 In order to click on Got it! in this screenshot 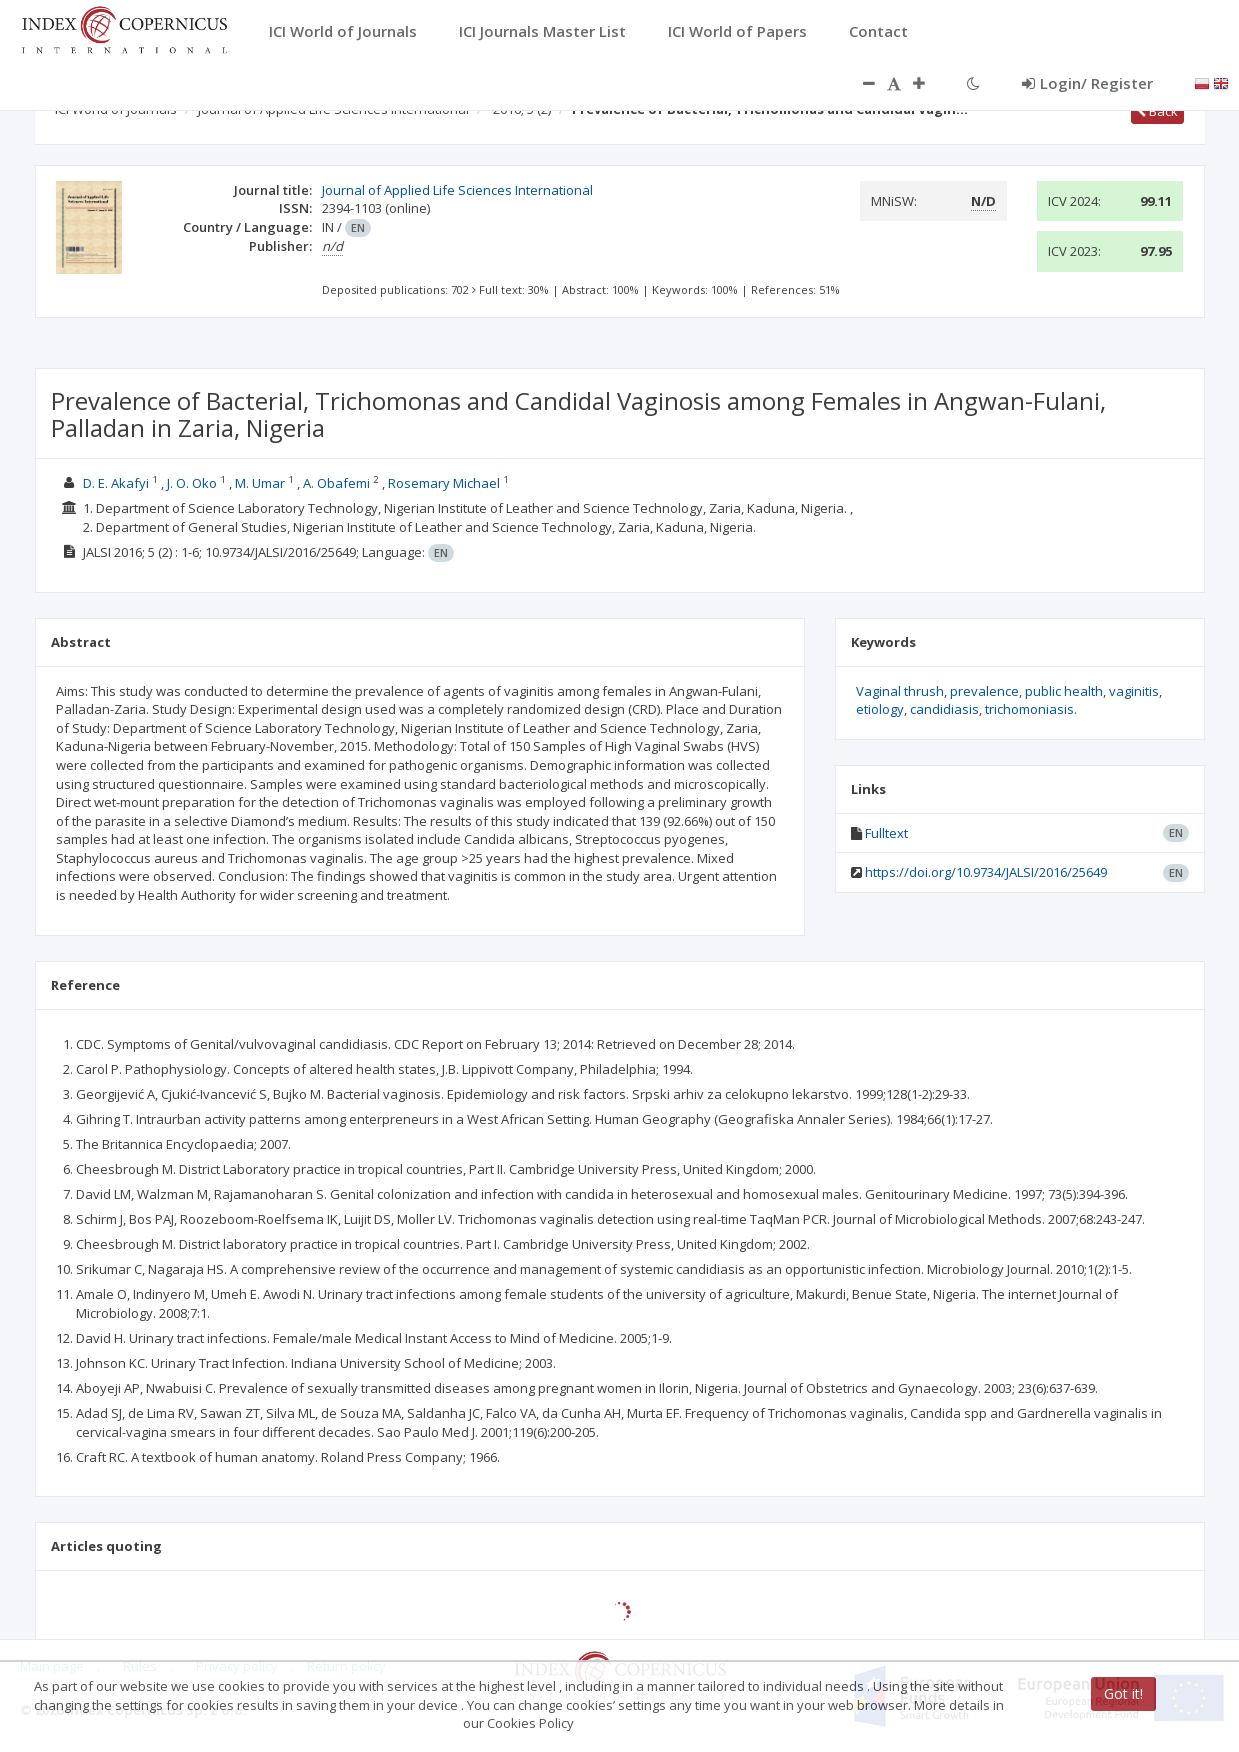, I will do `click(1123, 1693)`.